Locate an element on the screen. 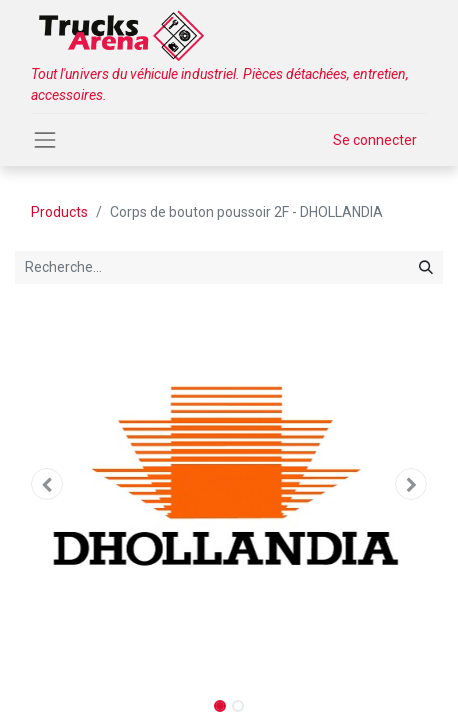  [Rechercher] is located at coordinates (426, 267).